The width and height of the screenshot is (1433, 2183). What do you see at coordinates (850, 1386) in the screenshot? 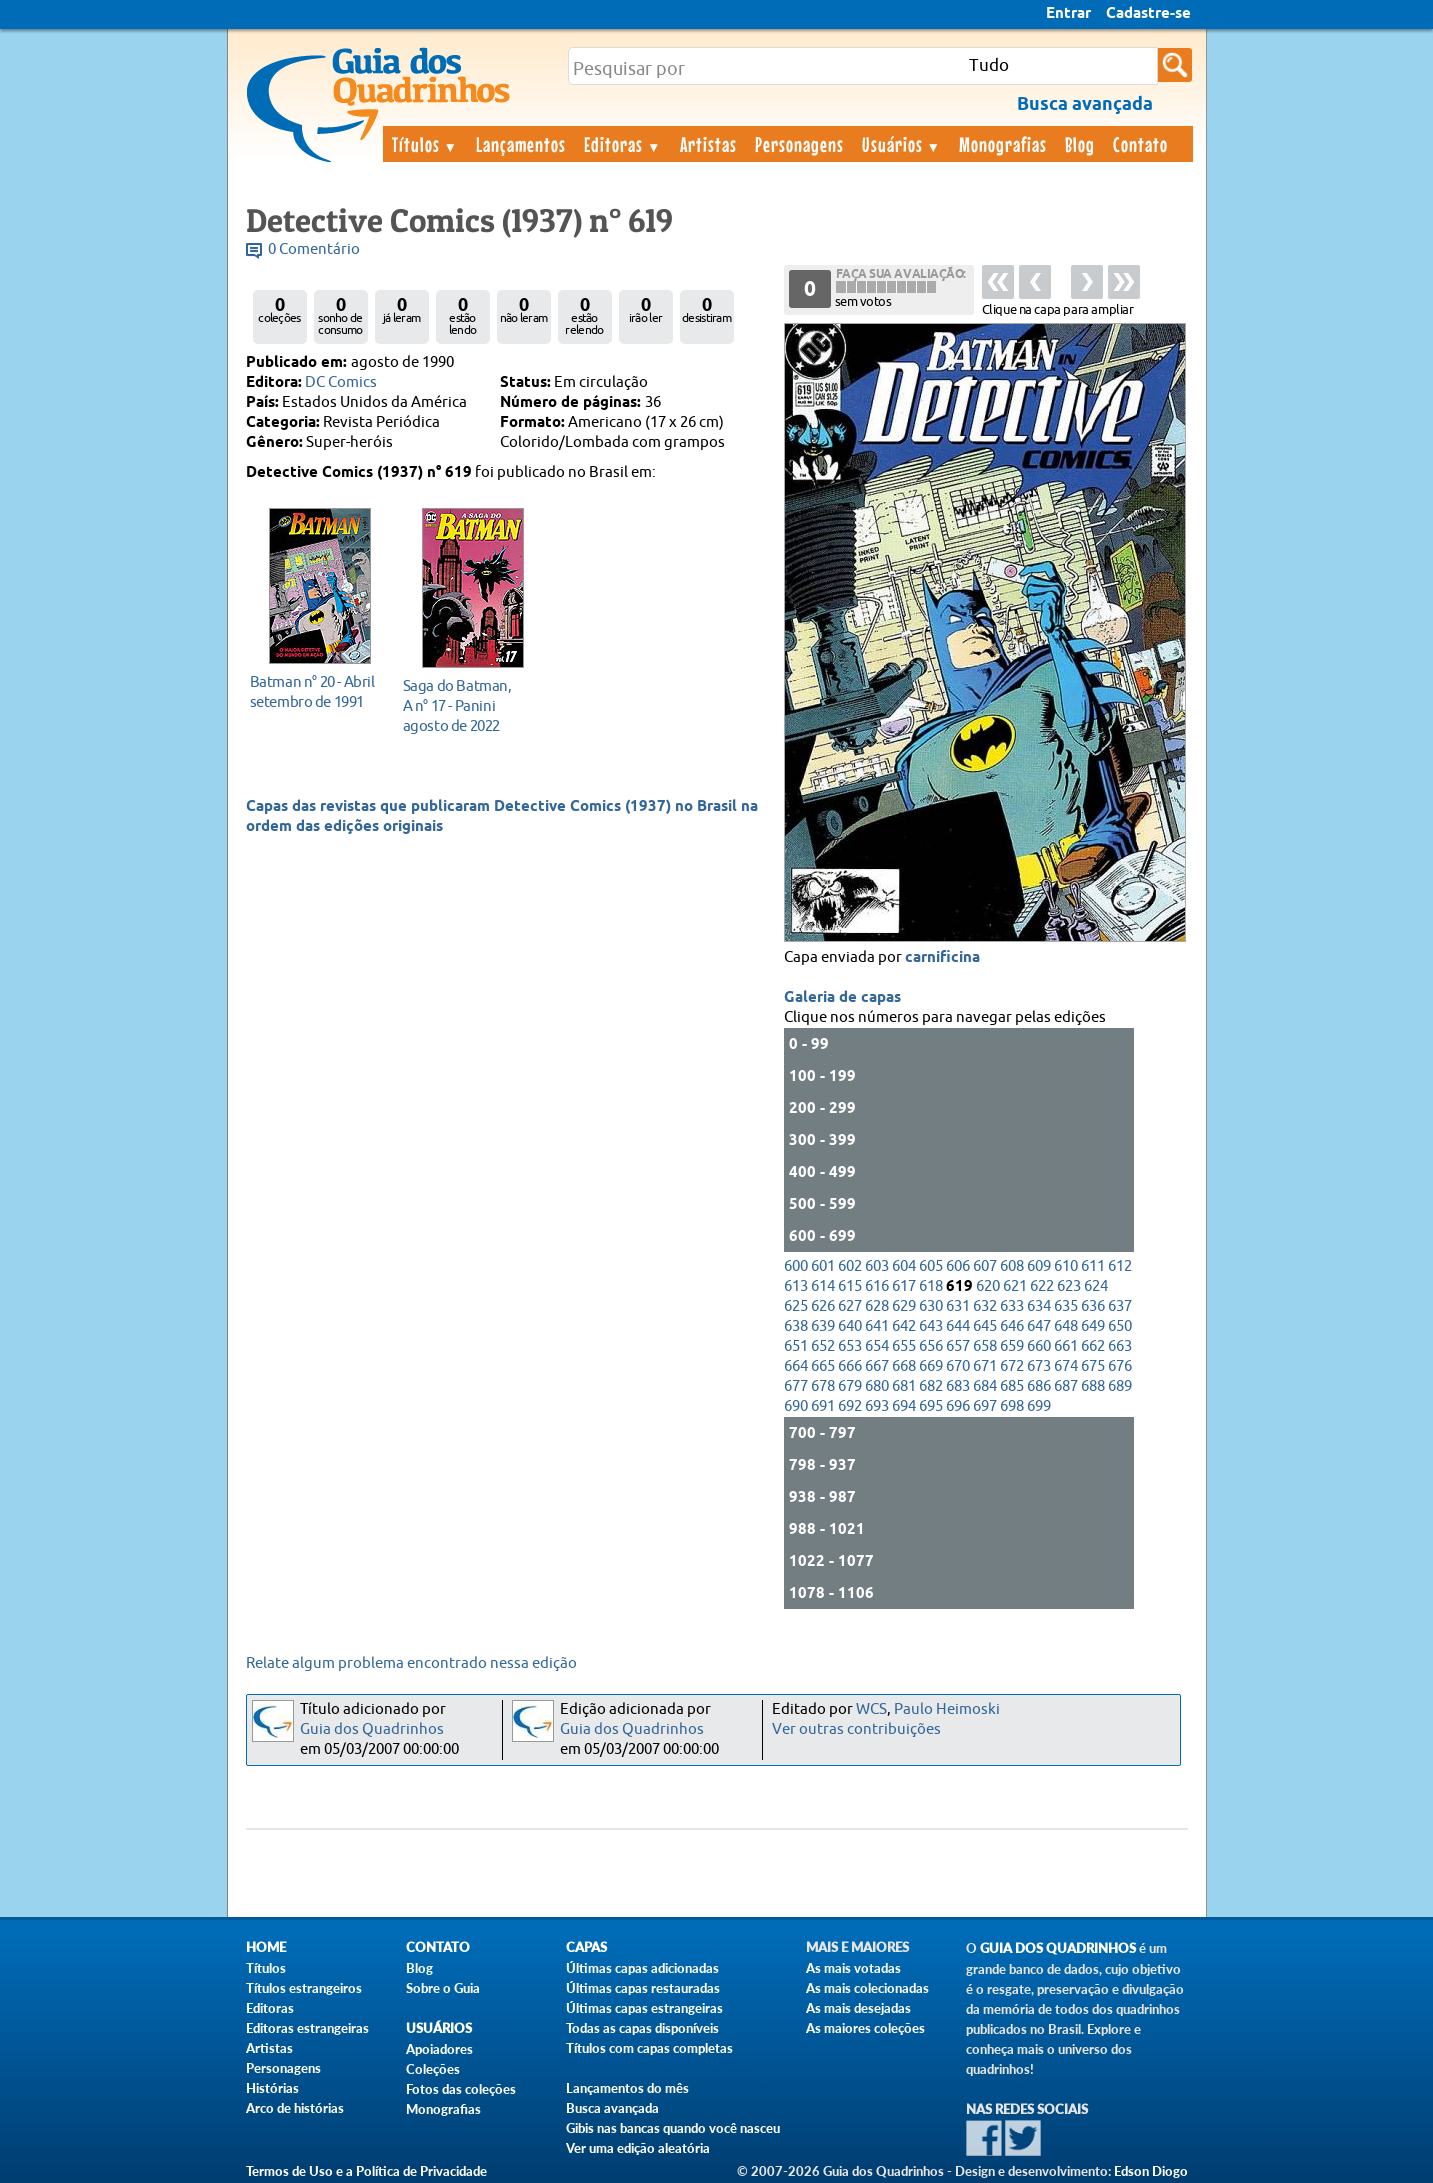
I see `679` at bounding box center [850, 1386].